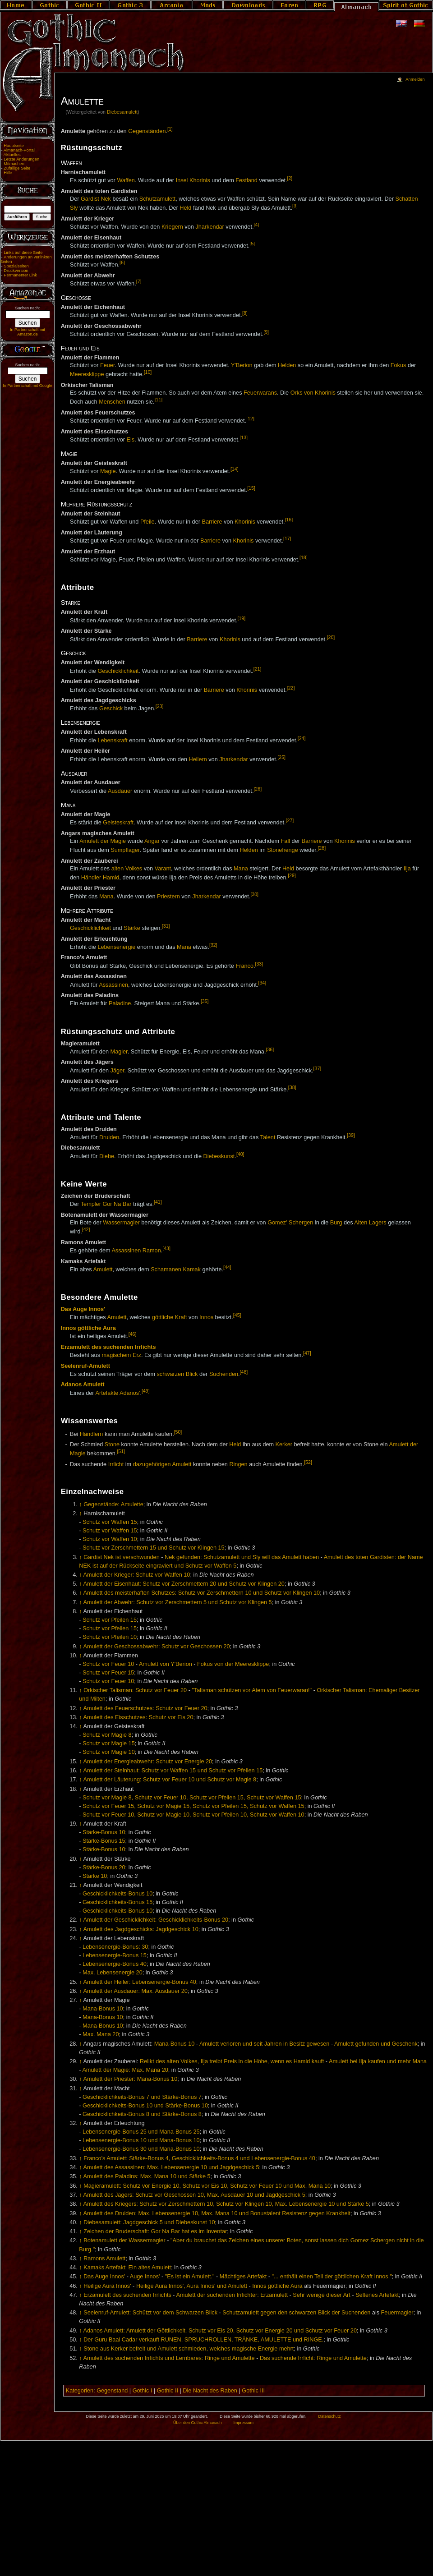 This screenshot has height=2576, width=433. What do you see at coordinates (287, 365) in the screenshot?
I see `Helden` at bounding box center [287, 365].